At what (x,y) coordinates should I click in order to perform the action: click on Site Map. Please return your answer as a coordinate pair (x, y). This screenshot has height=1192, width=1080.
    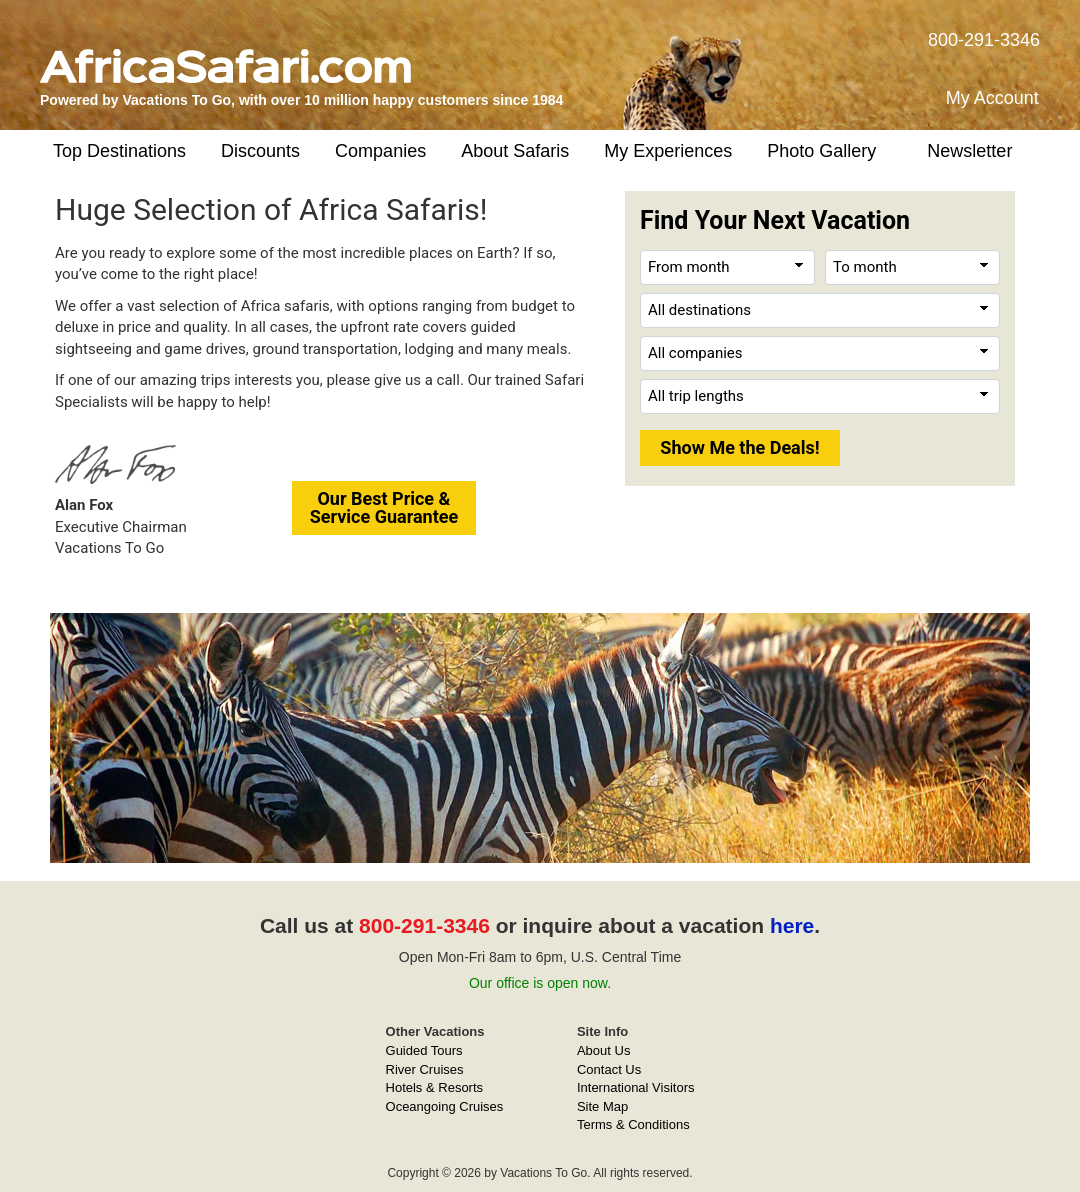
    Looking at the image, I should click on (602, 1106).